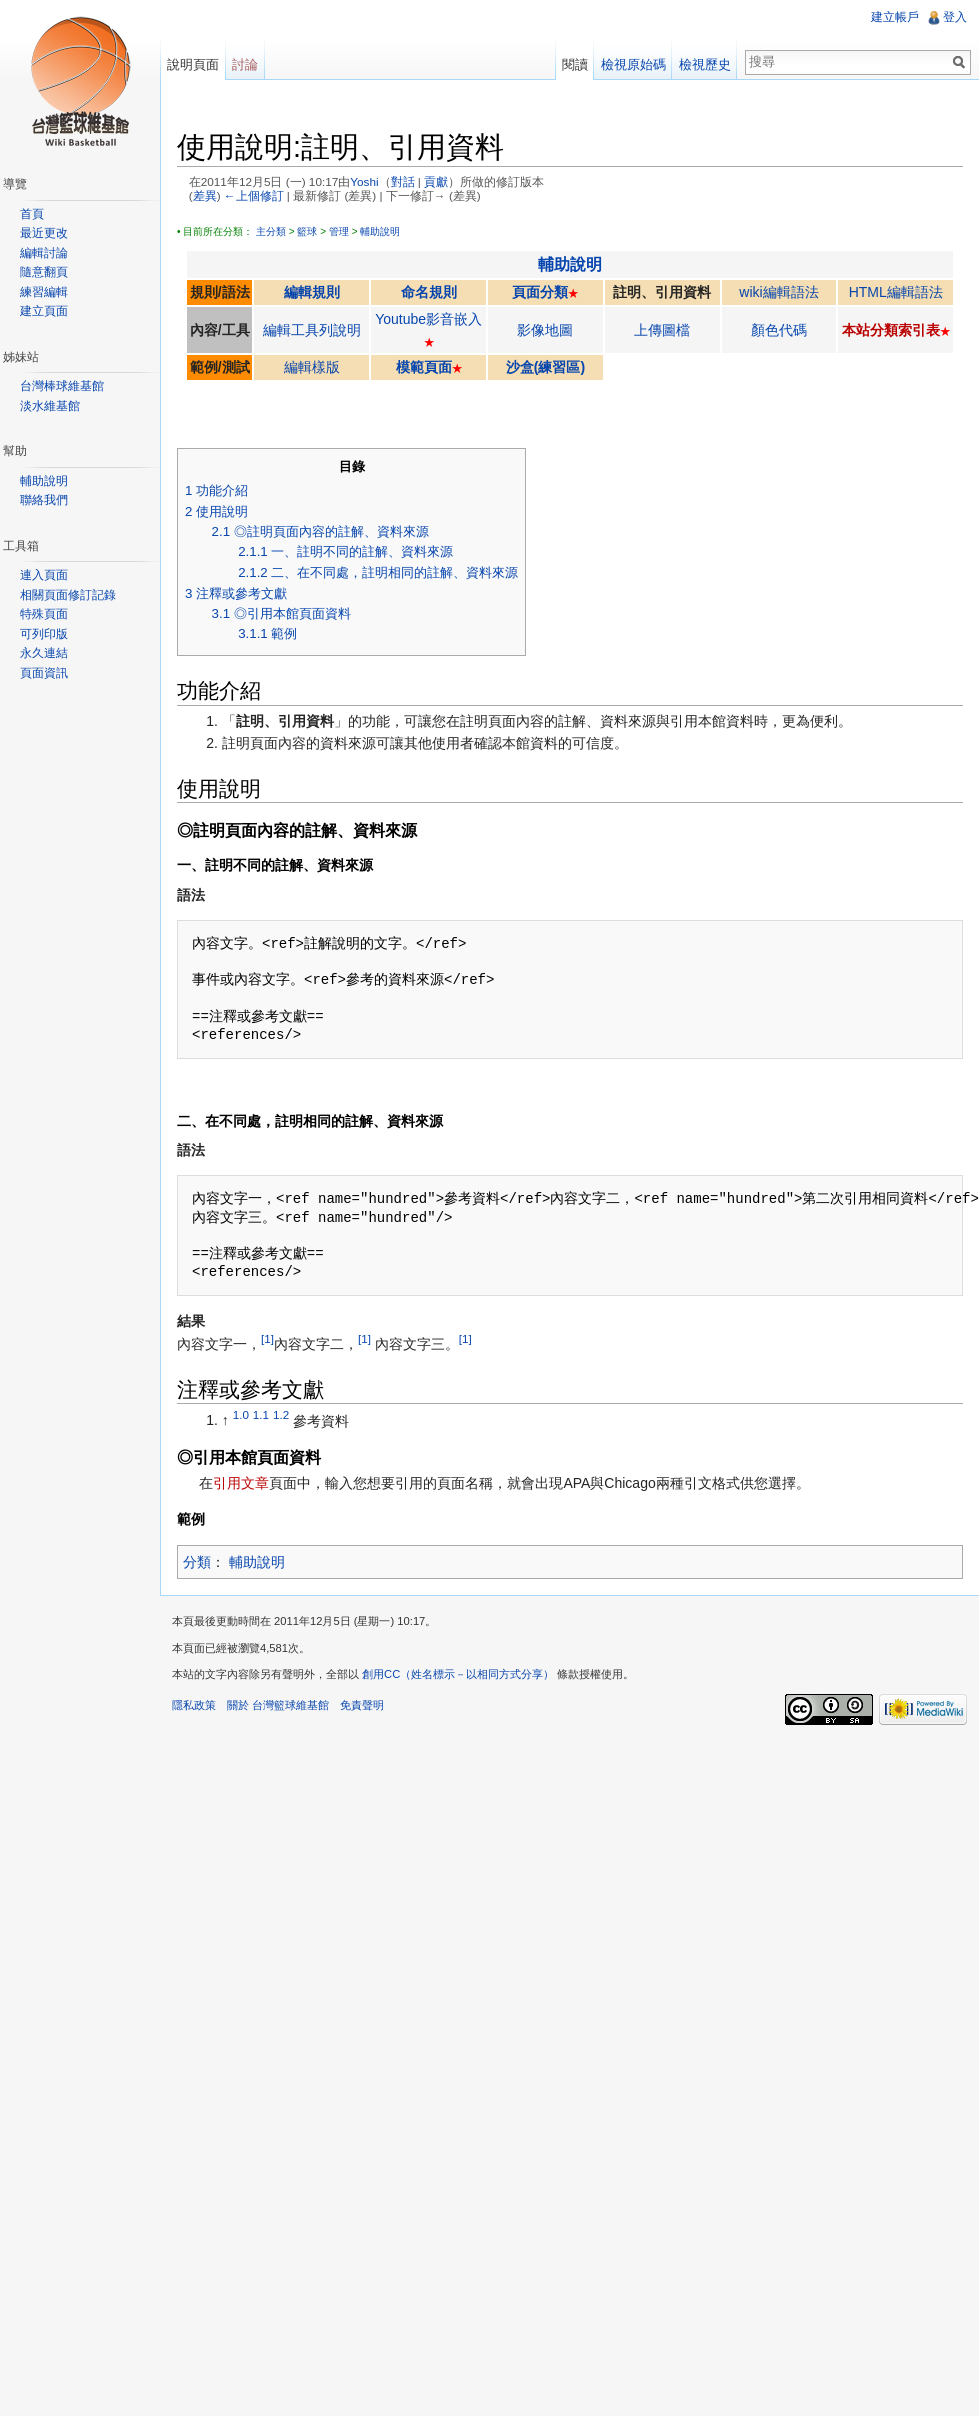  What do you see at coordinates (705, 64) in the screenshot?
I see `檢視歷史` at bounding box center [705, 64].